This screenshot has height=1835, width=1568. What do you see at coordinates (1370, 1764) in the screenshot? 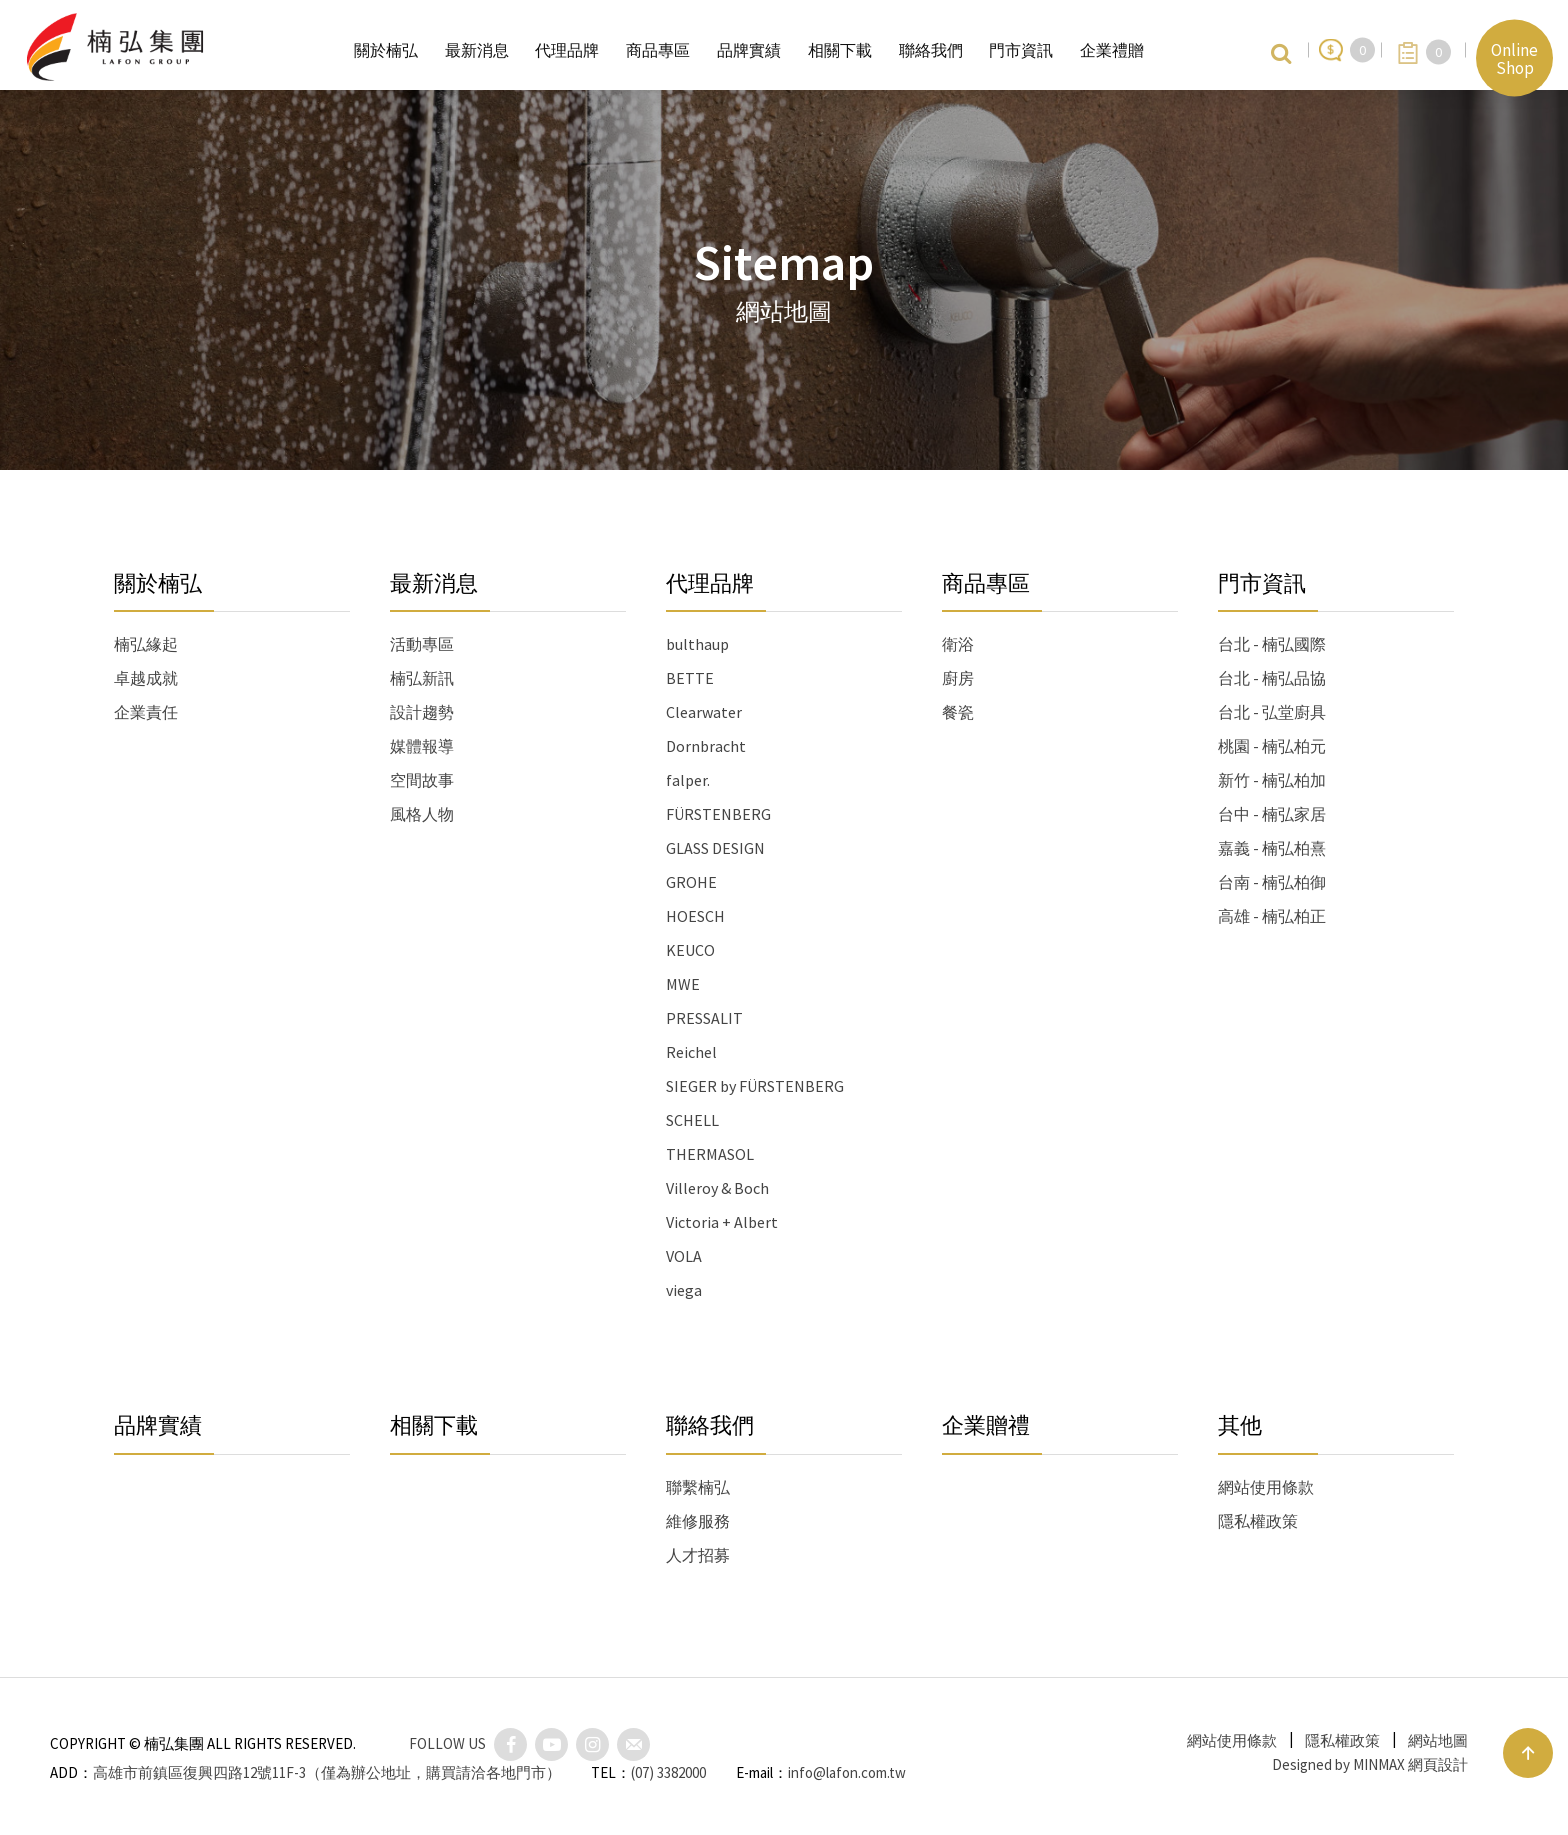
I see `Designed by MINMAX 網頁設計` at bounding box center [1370, 1764].